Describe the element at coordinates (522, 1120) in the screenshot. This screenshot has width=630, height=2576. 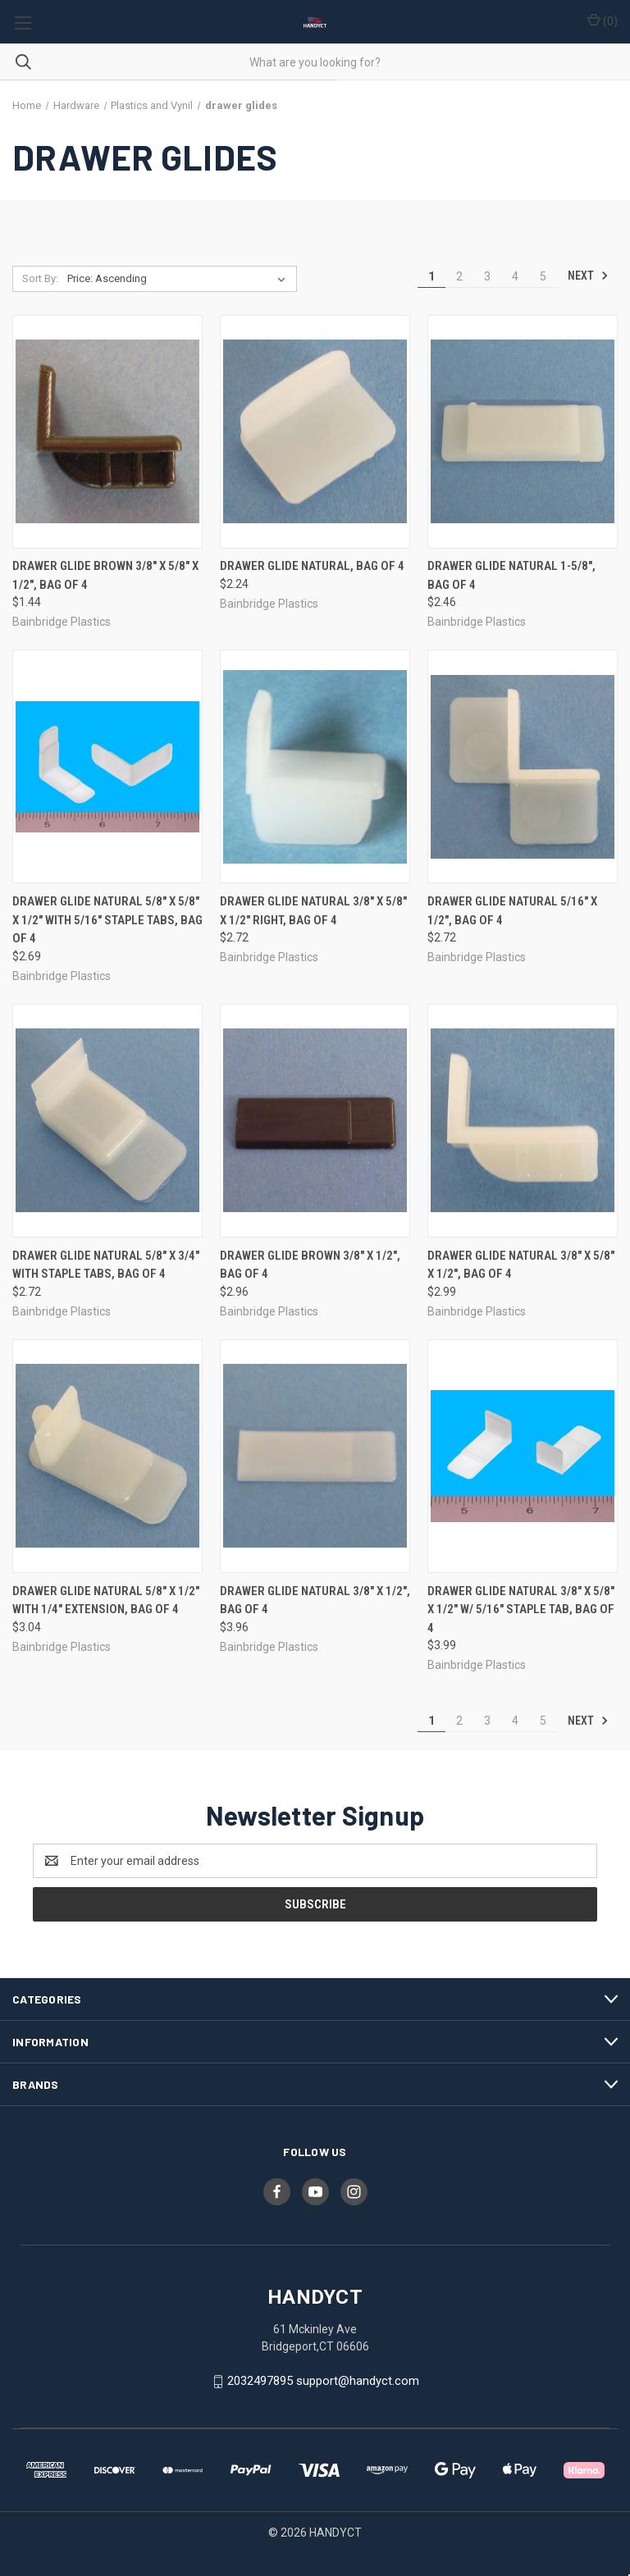
I see `[Drawer Glide Natural 3/8" X 5/8" X 1/2", Bag of 4, $2.99]` at that location.